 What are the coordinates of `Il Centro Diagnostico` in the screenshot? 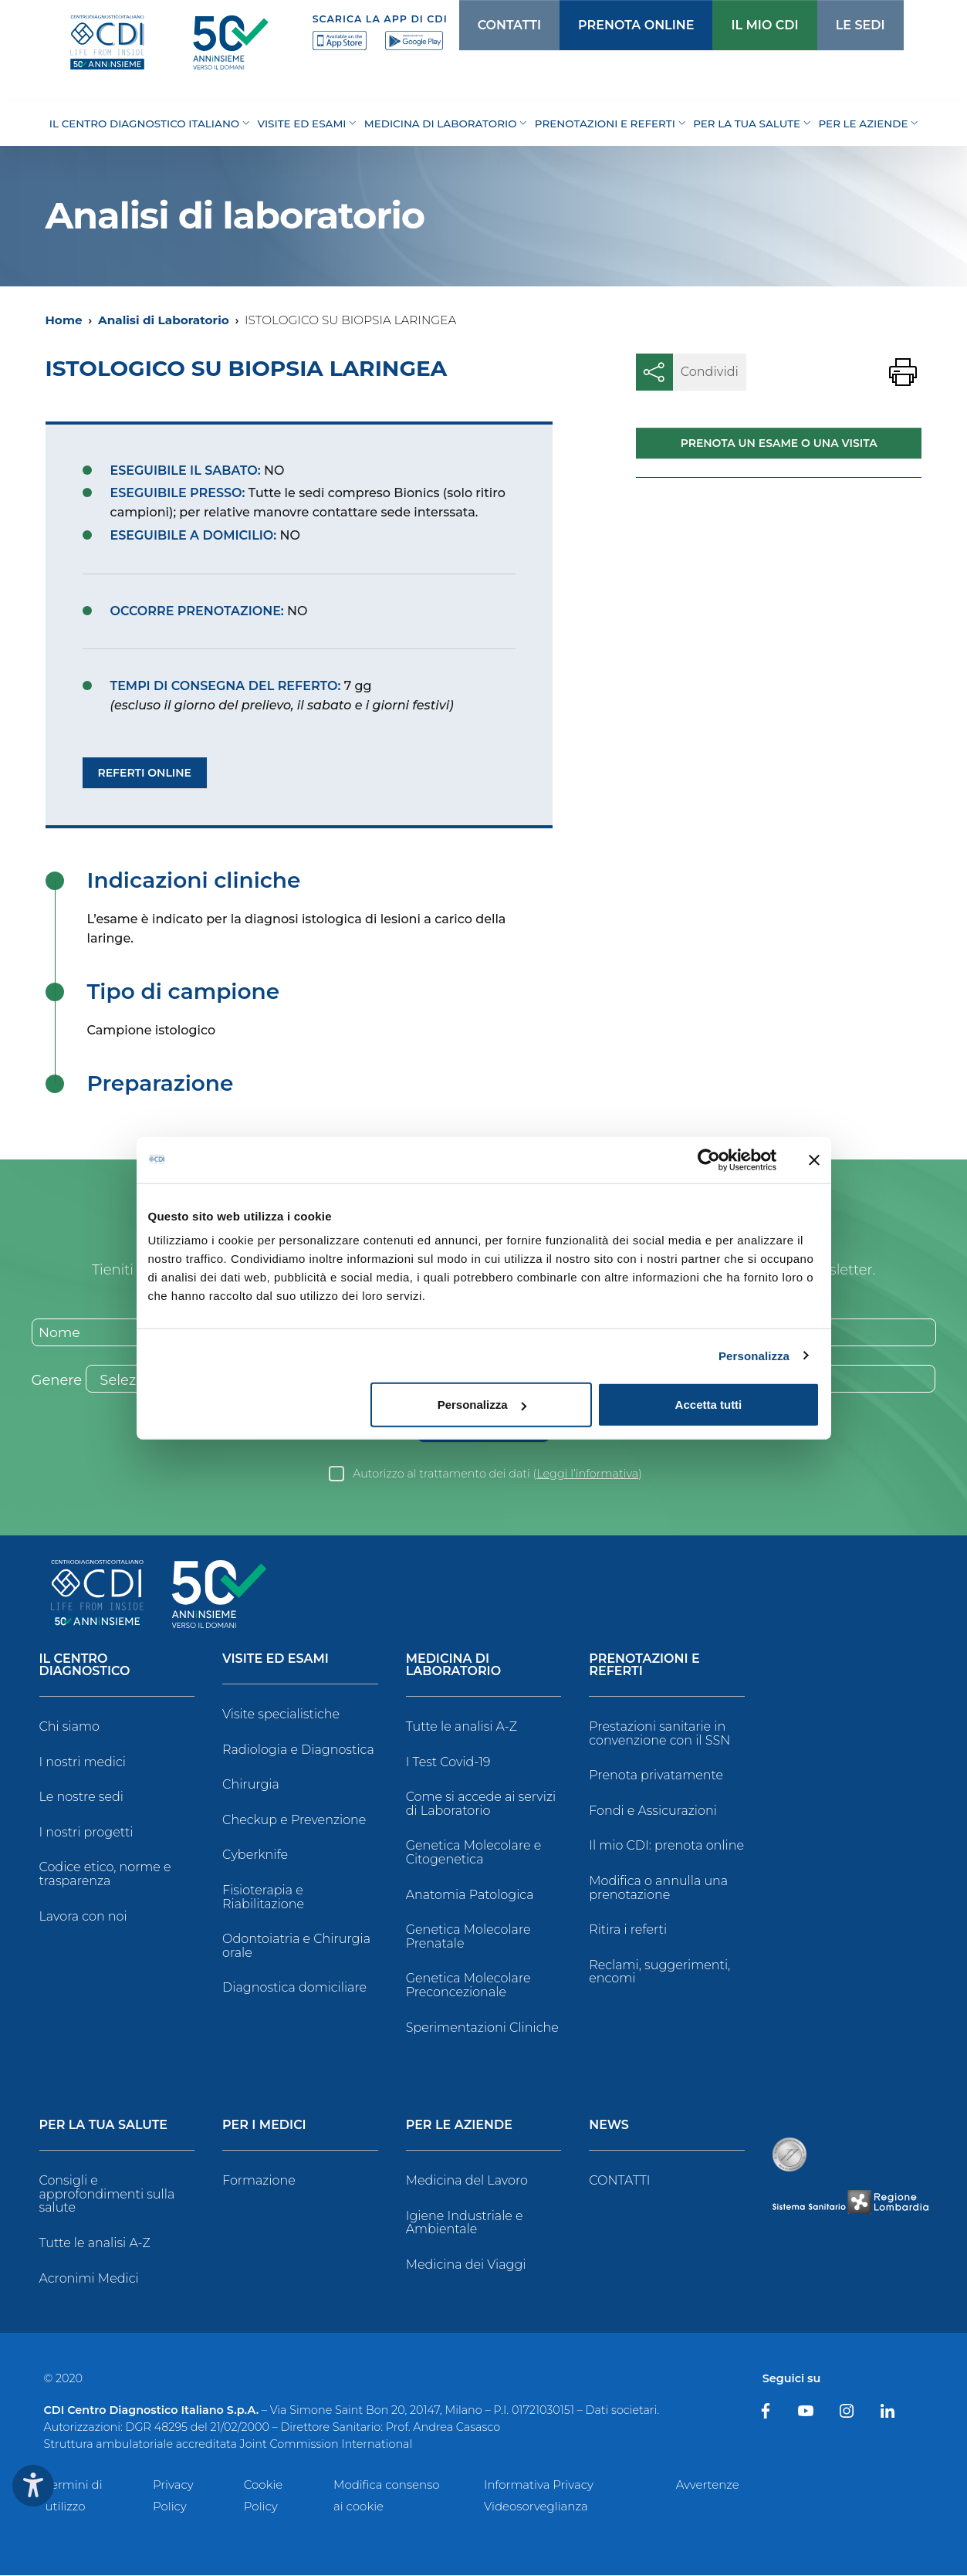 It's located at (84, 1667).